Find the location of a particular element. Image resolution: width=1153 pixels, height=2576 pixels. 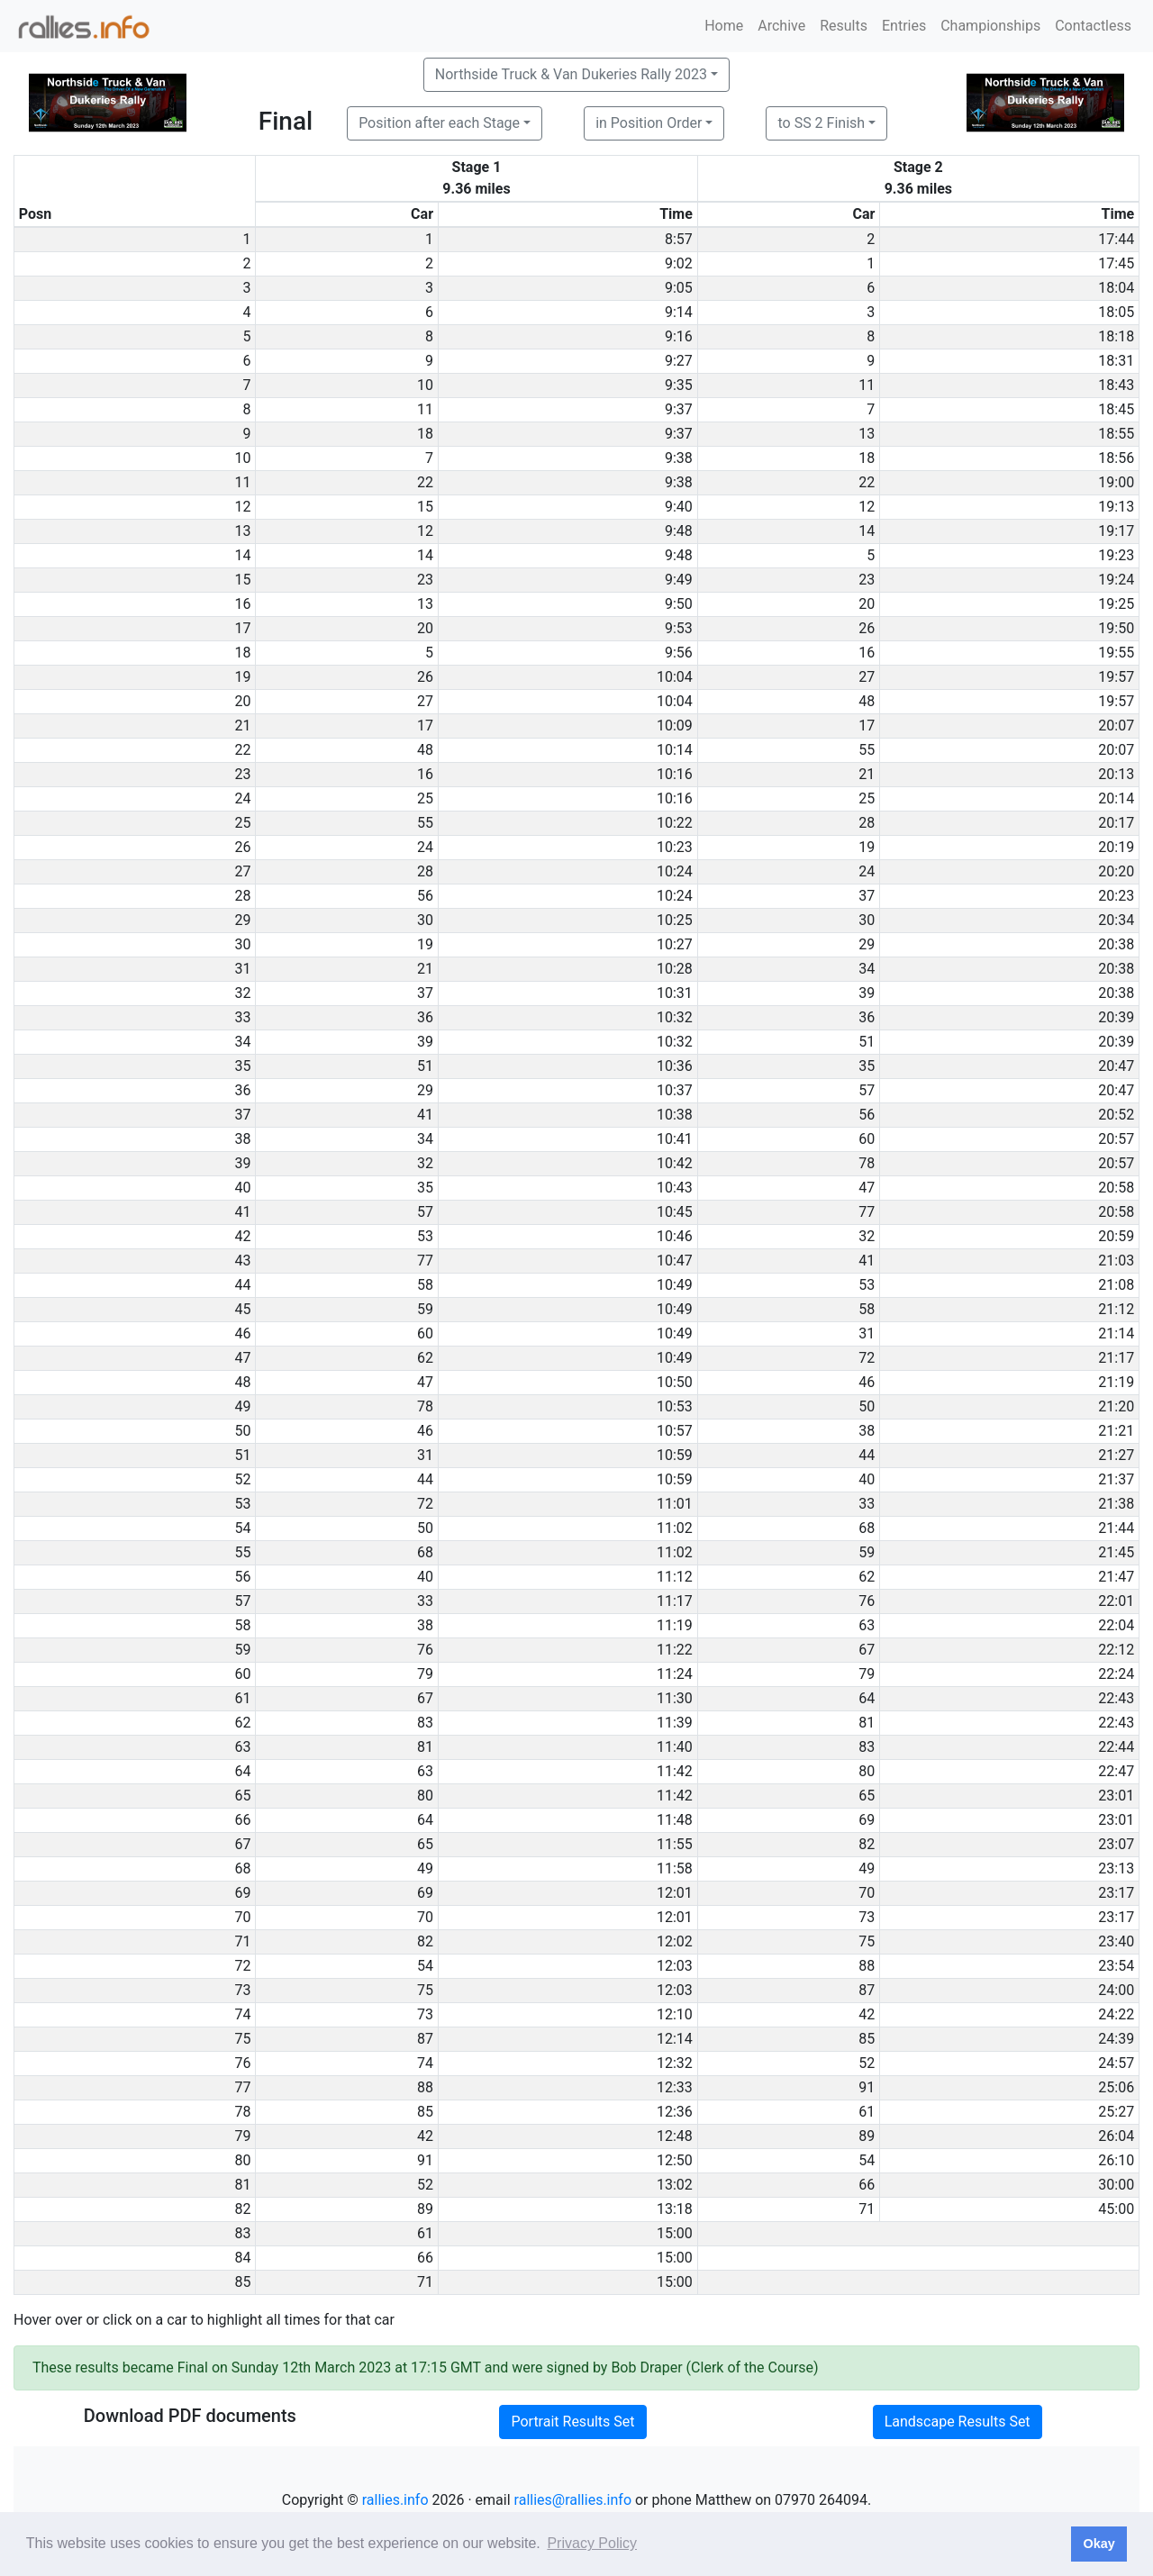

21 is located at coordinates (866, 774).